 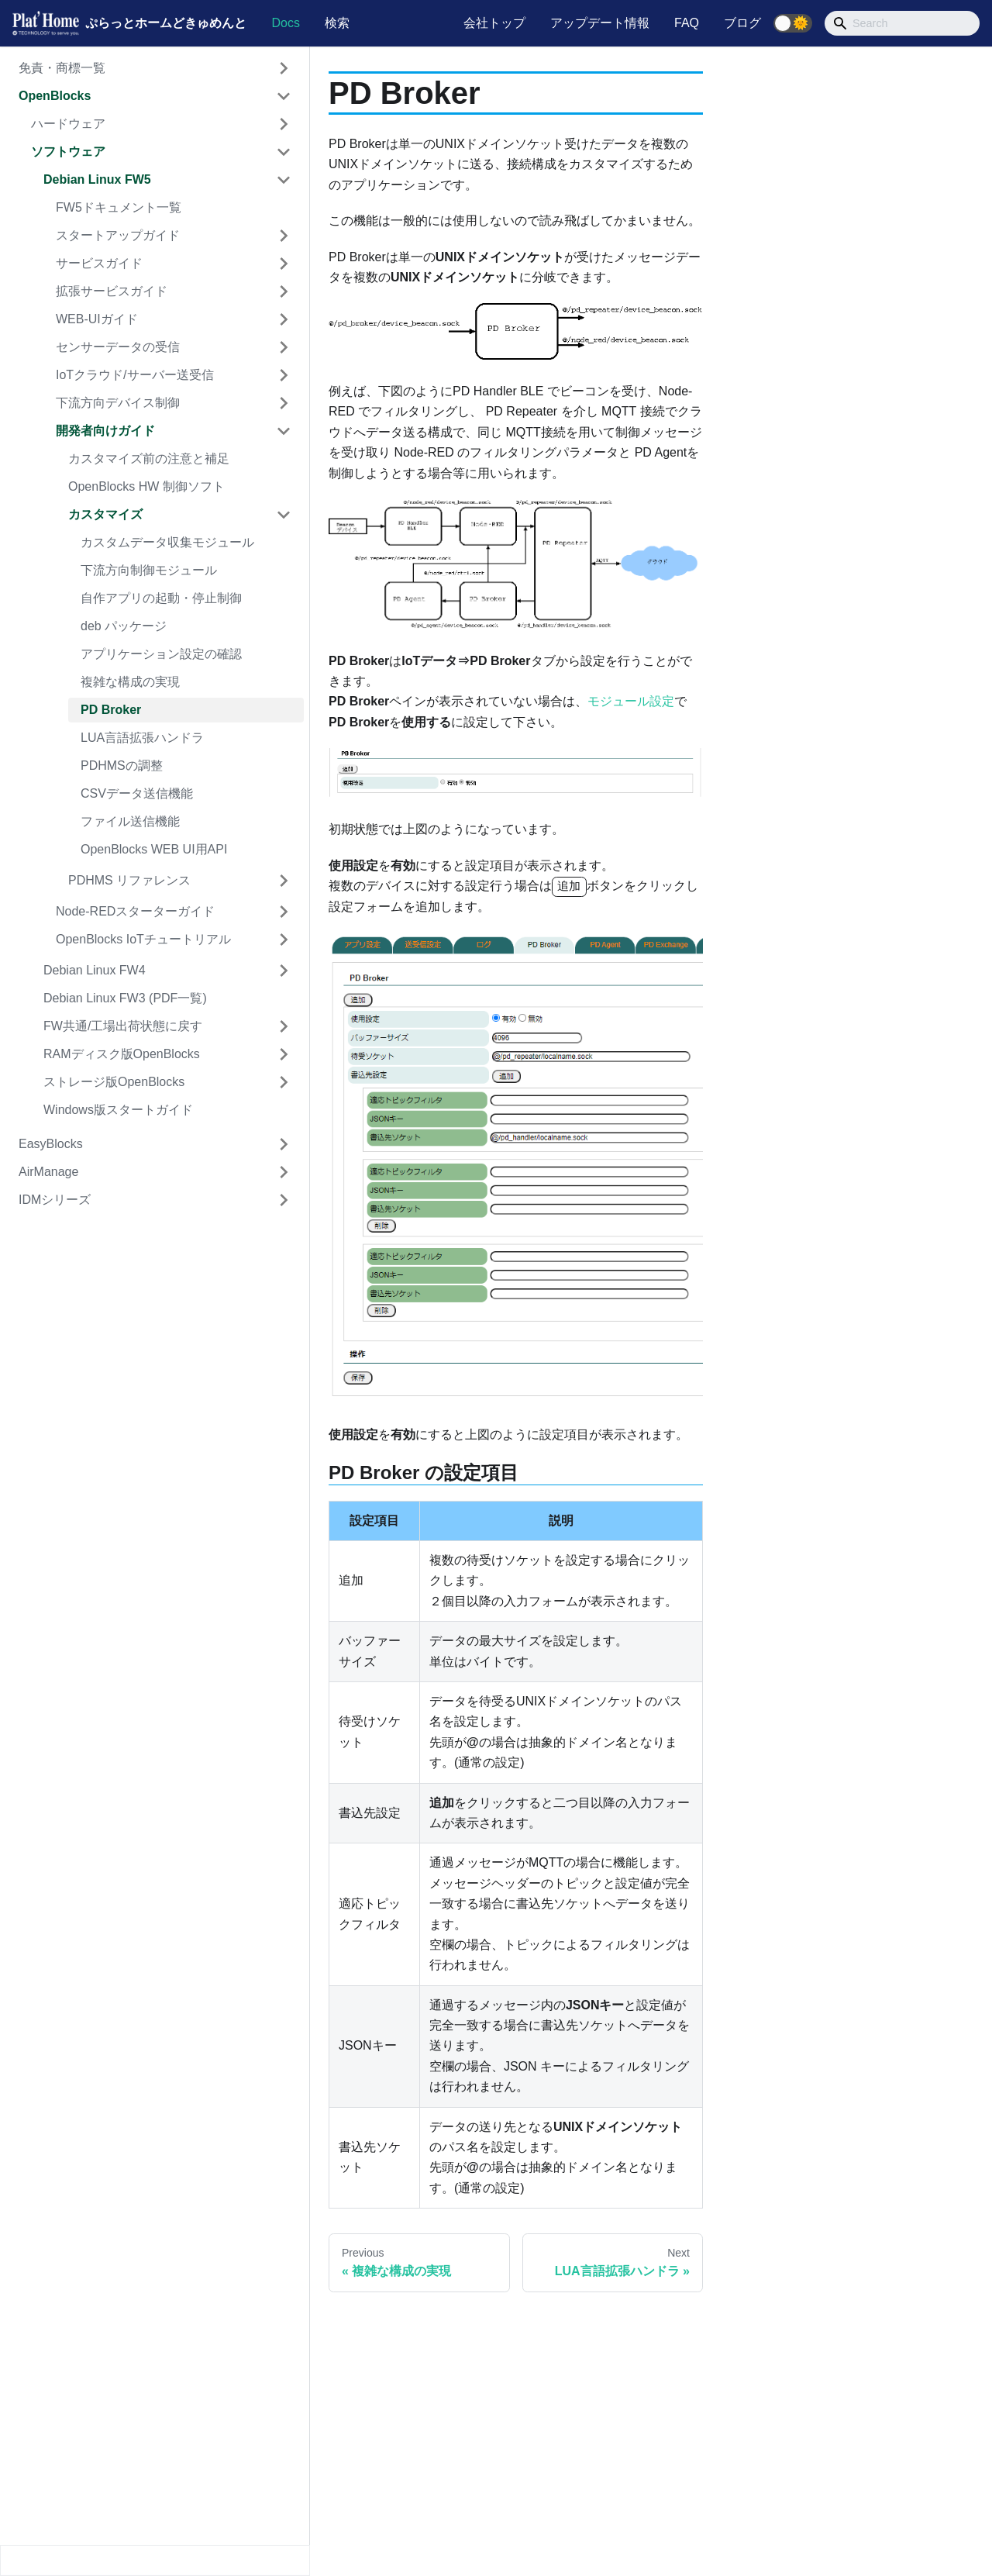 I want to click on FAQ, so click(x=686, y=22).